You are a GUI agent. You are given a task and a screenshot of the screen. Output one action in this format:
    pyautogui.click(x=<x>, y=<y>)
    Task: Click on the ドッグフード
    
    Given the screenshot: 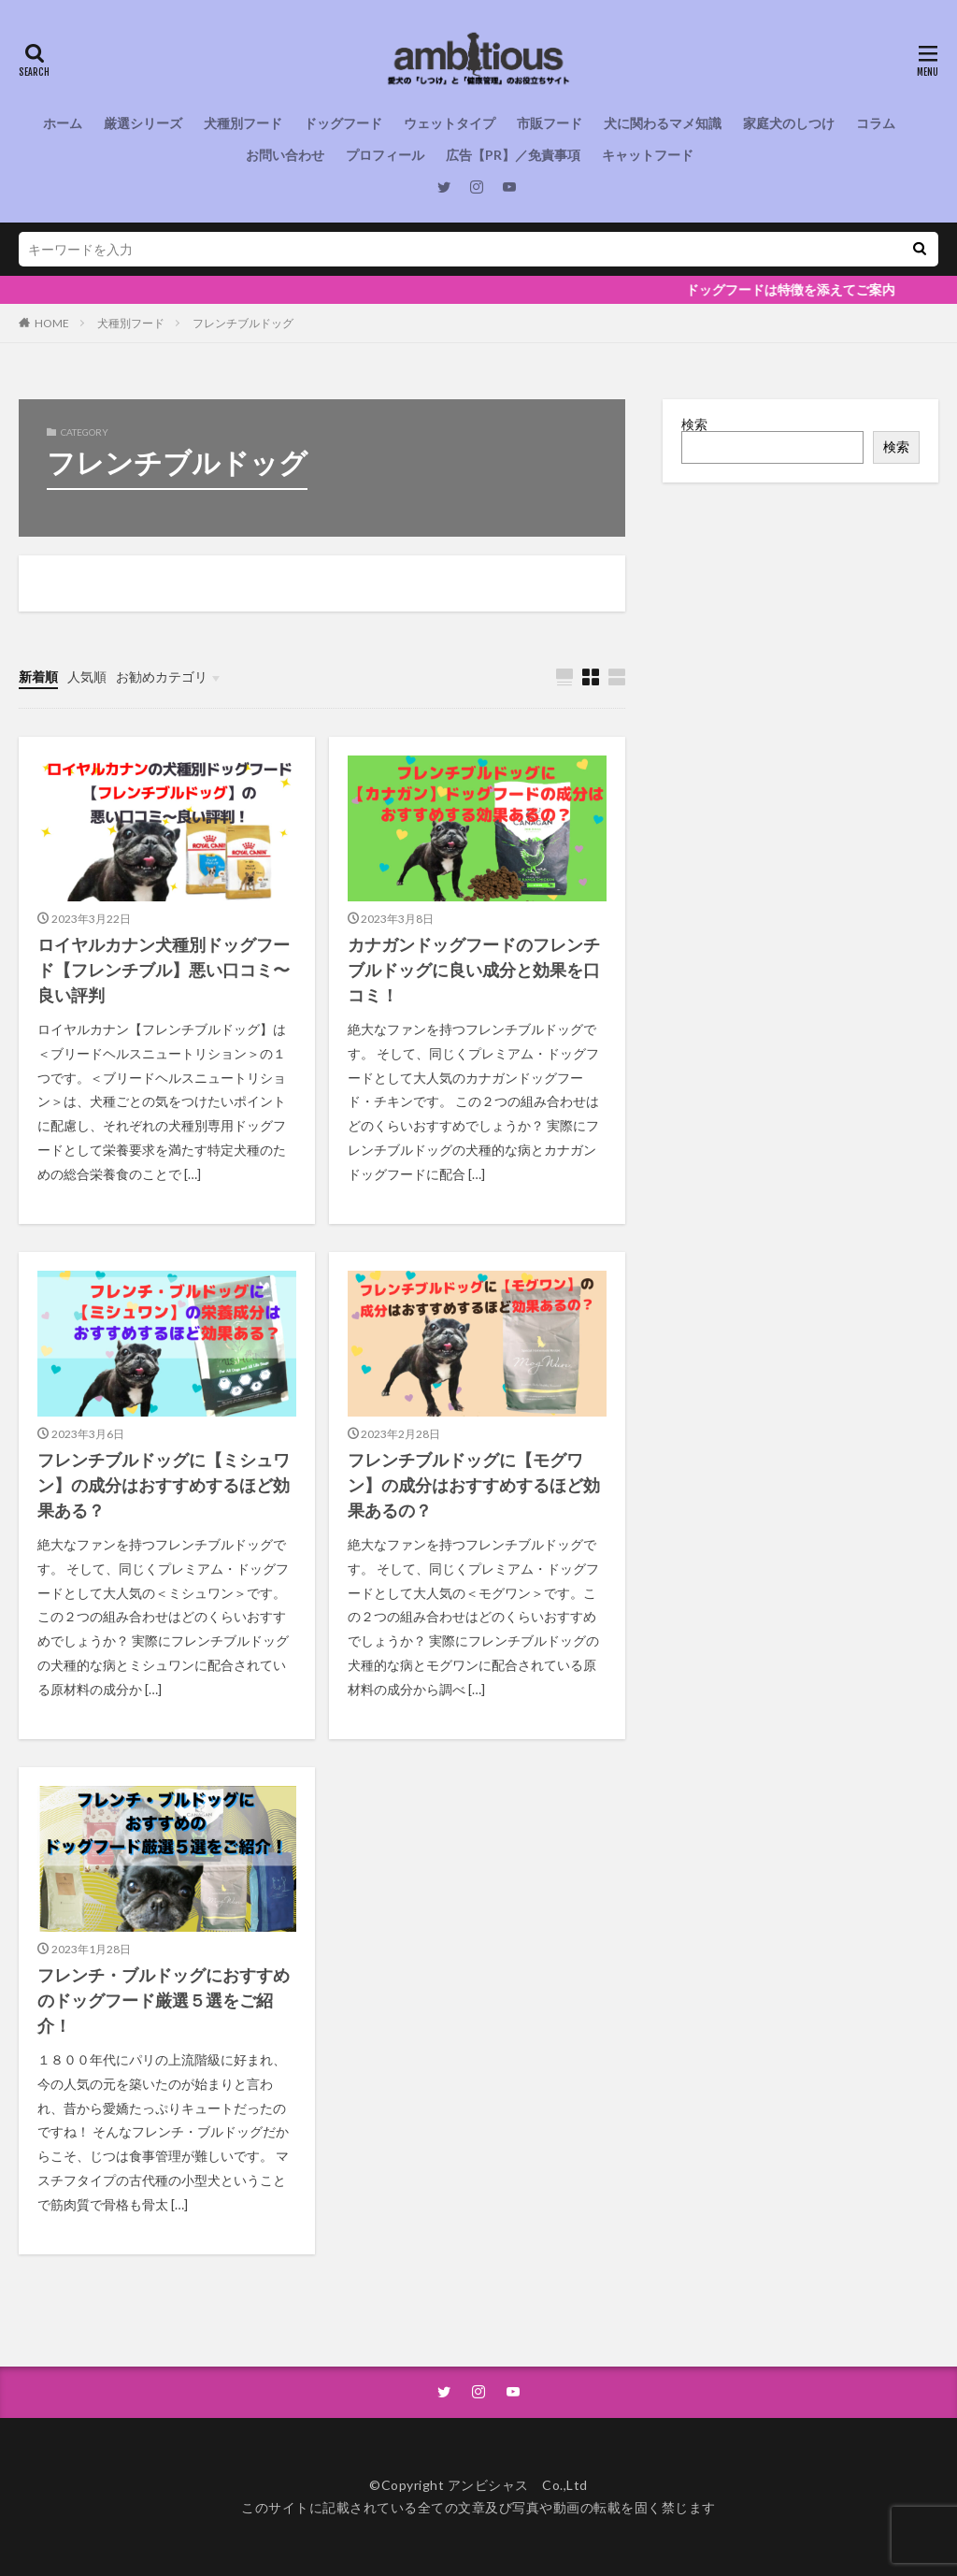 What is the action you would take?
    pyautogui.click(x=343, y=123)
    